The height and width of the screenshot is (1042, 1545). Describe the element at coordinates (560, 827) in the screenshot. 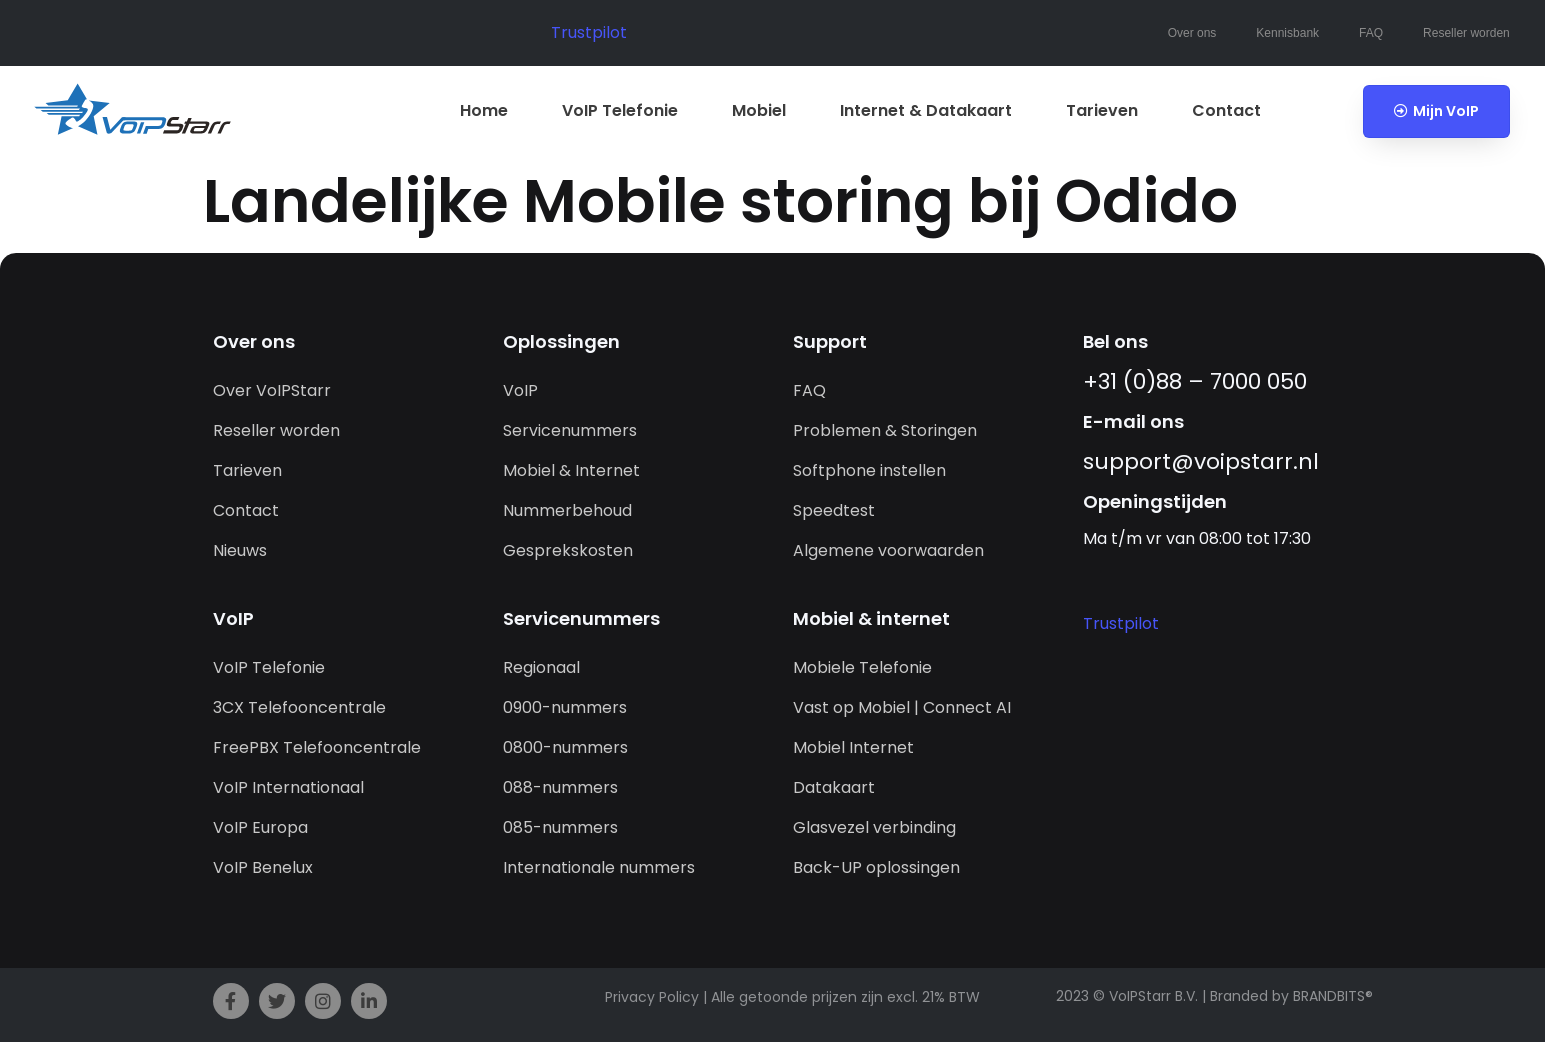

I see `085-nummers` at that location.